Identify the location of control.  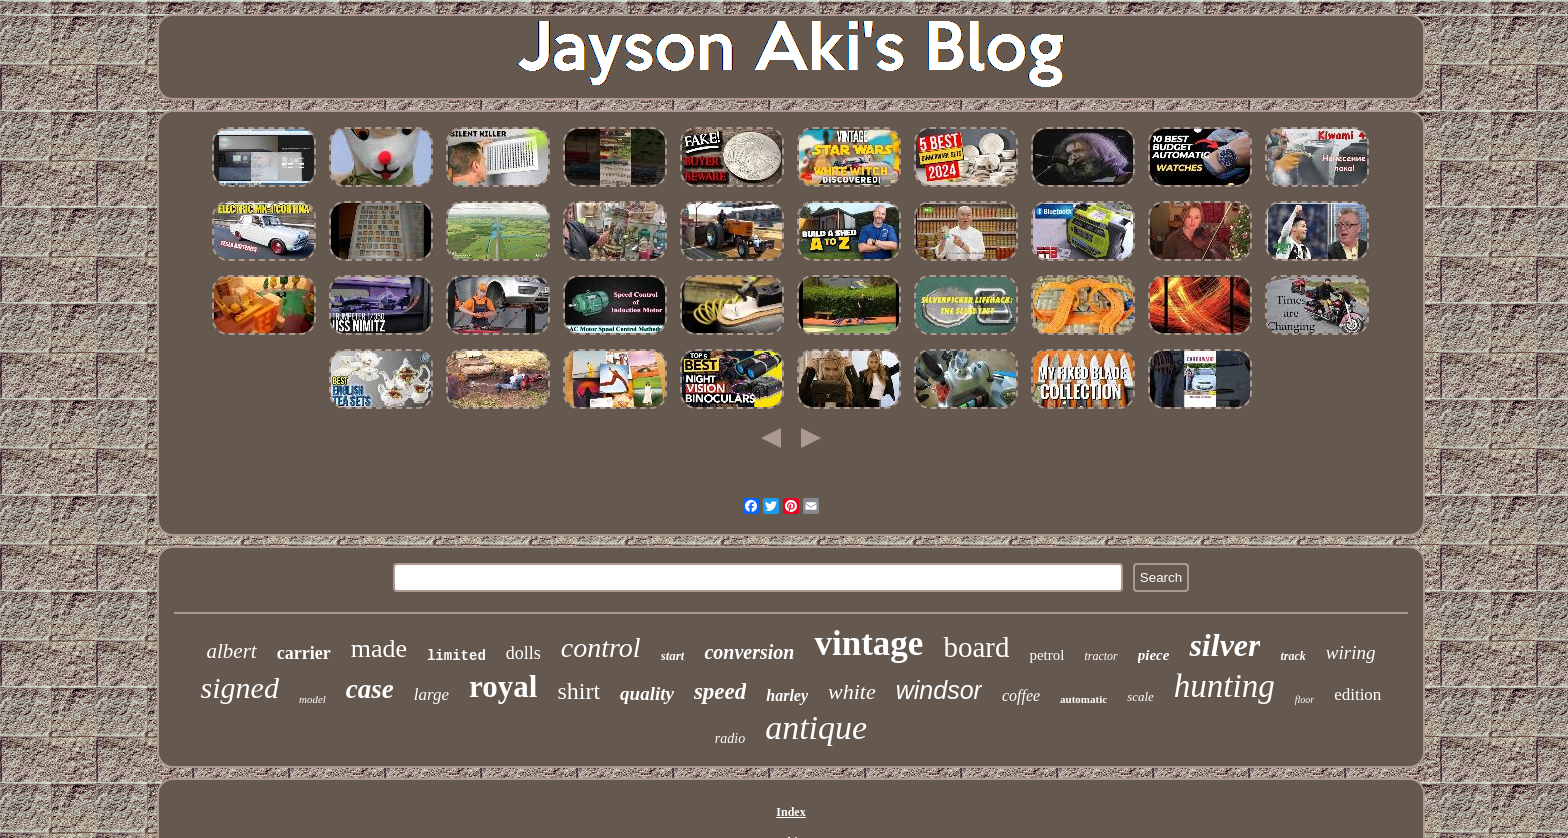
(601, 647).